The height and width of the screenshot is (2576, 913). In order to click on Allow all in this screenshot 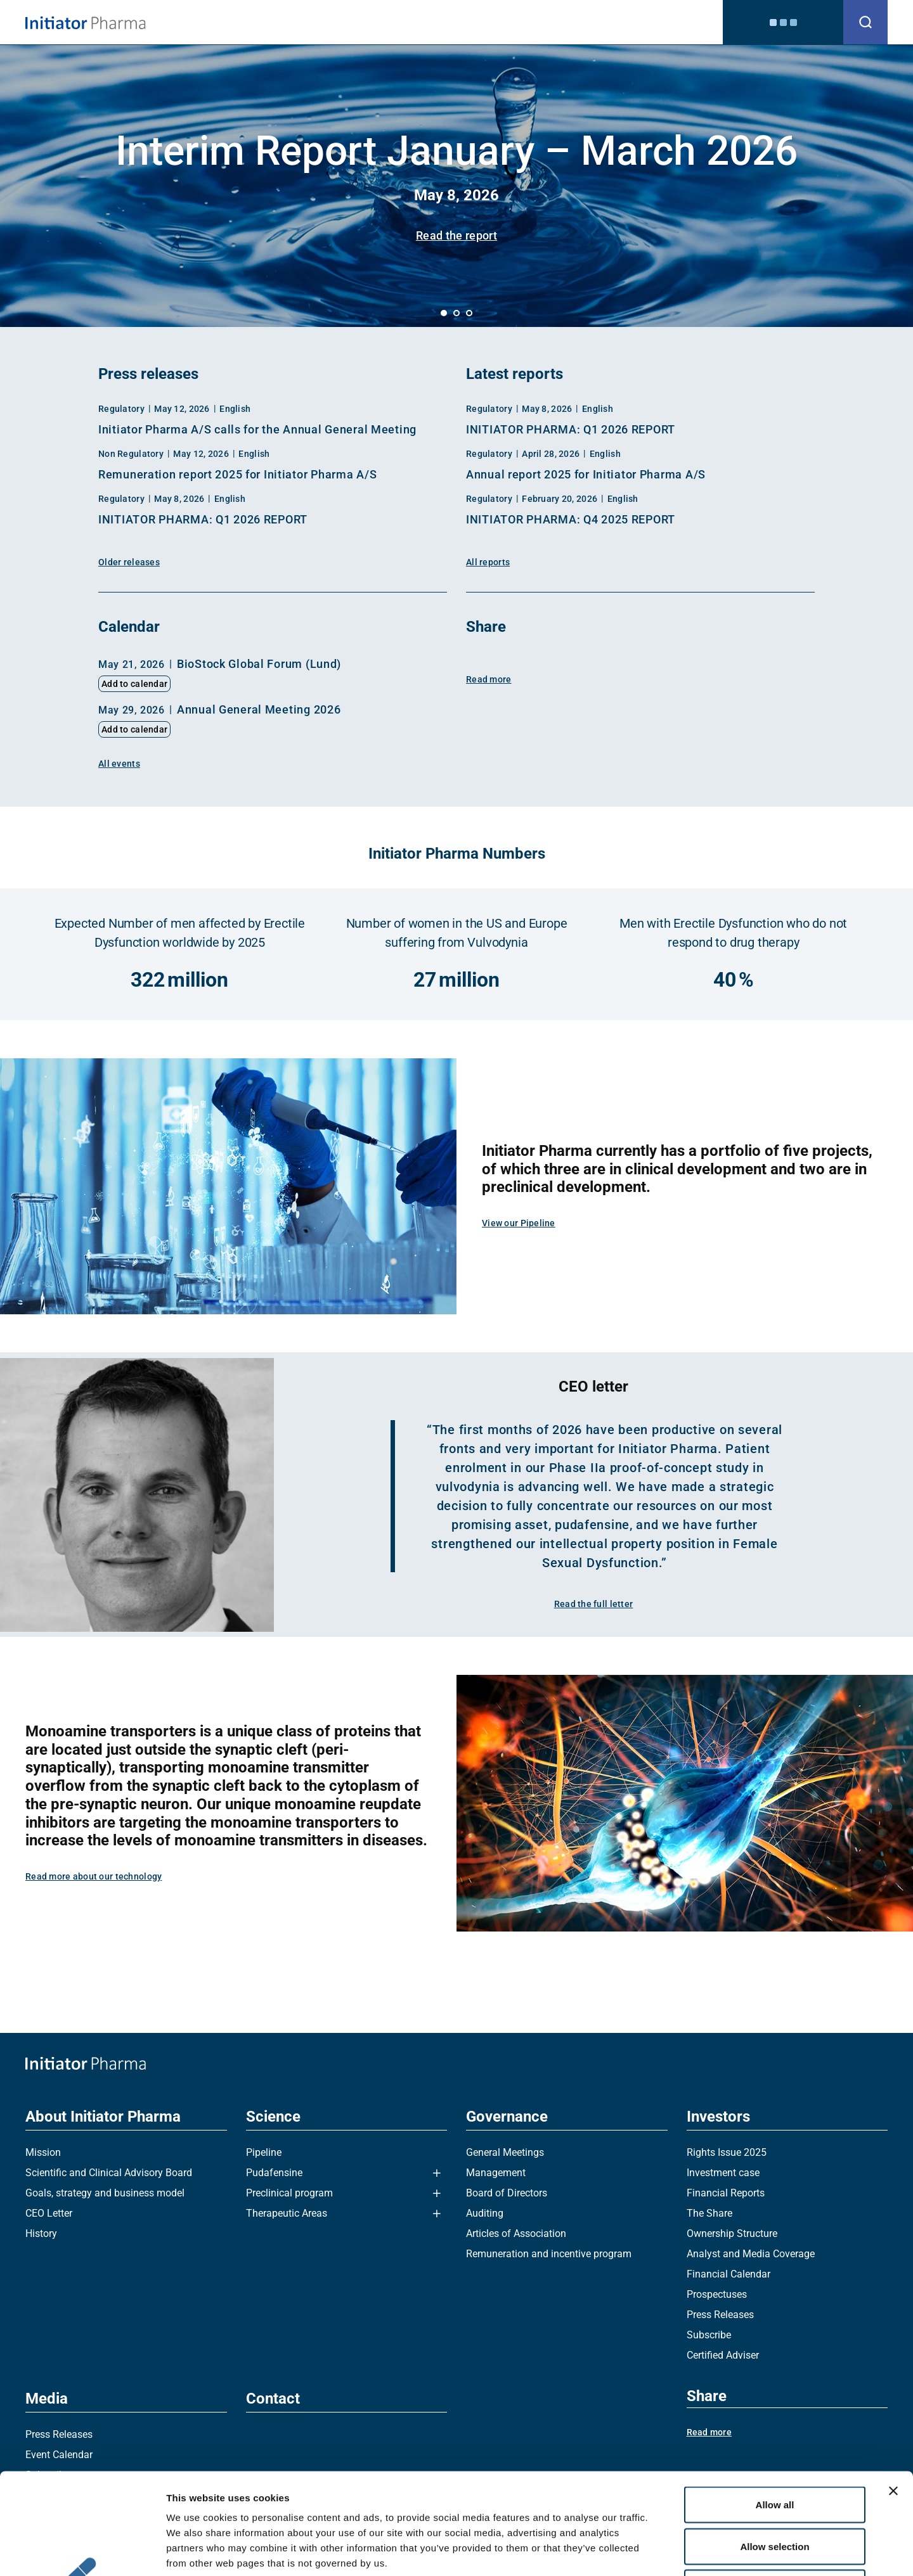, I will do `click(775, 2409)`.